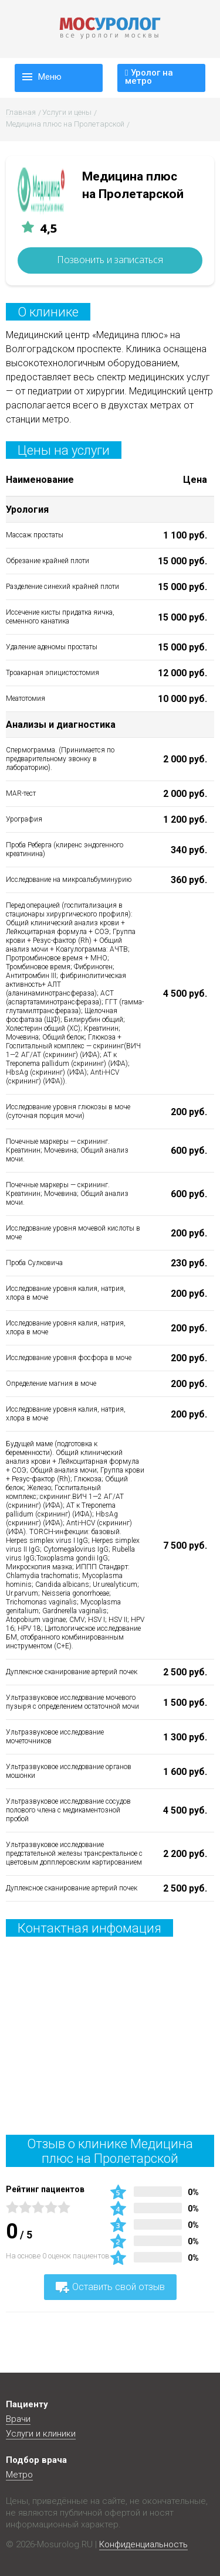  What do you see at coordinates (50, 76) in the screenshot?
I see `Меню` at bounding box center [50, 76].